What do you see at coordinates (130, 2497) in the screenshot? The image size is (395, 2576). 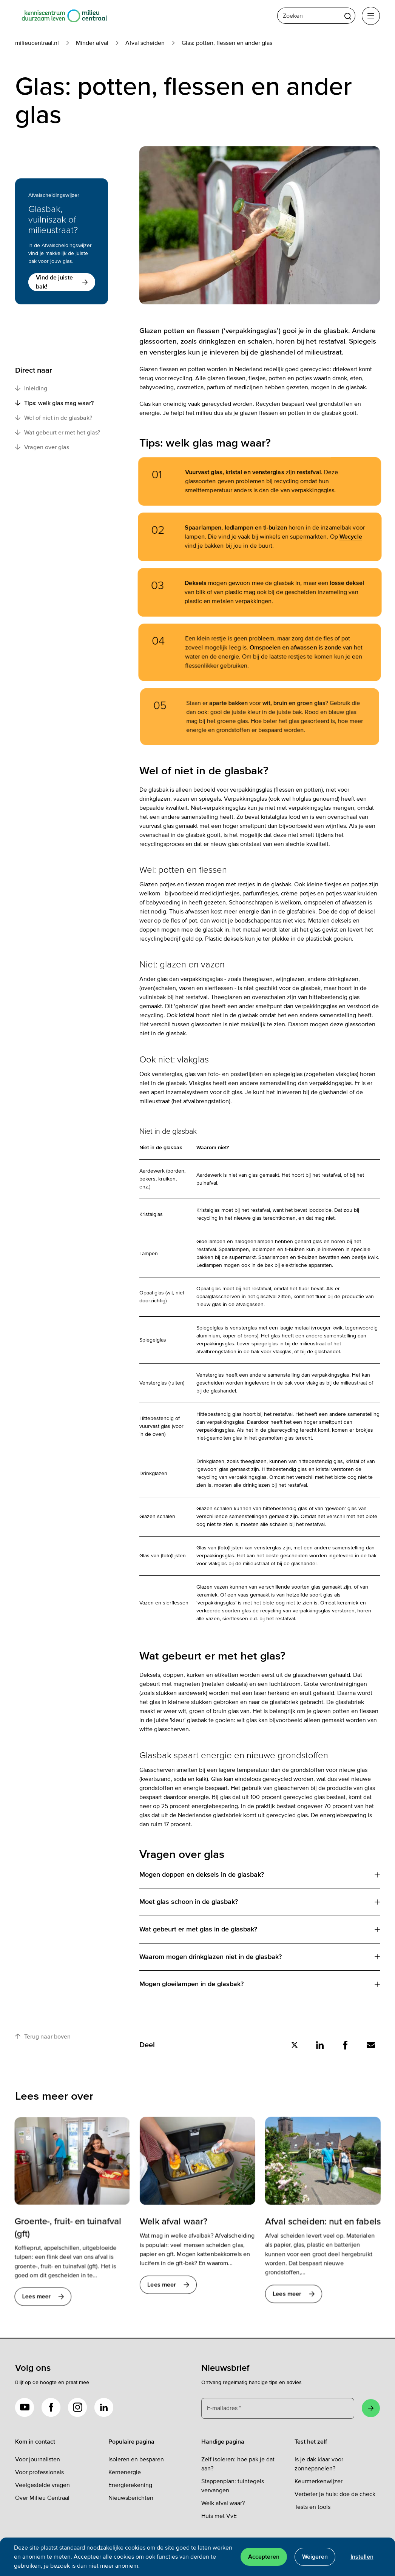 I see `Nieuwsberichten` at bounding box center [130, 2497].